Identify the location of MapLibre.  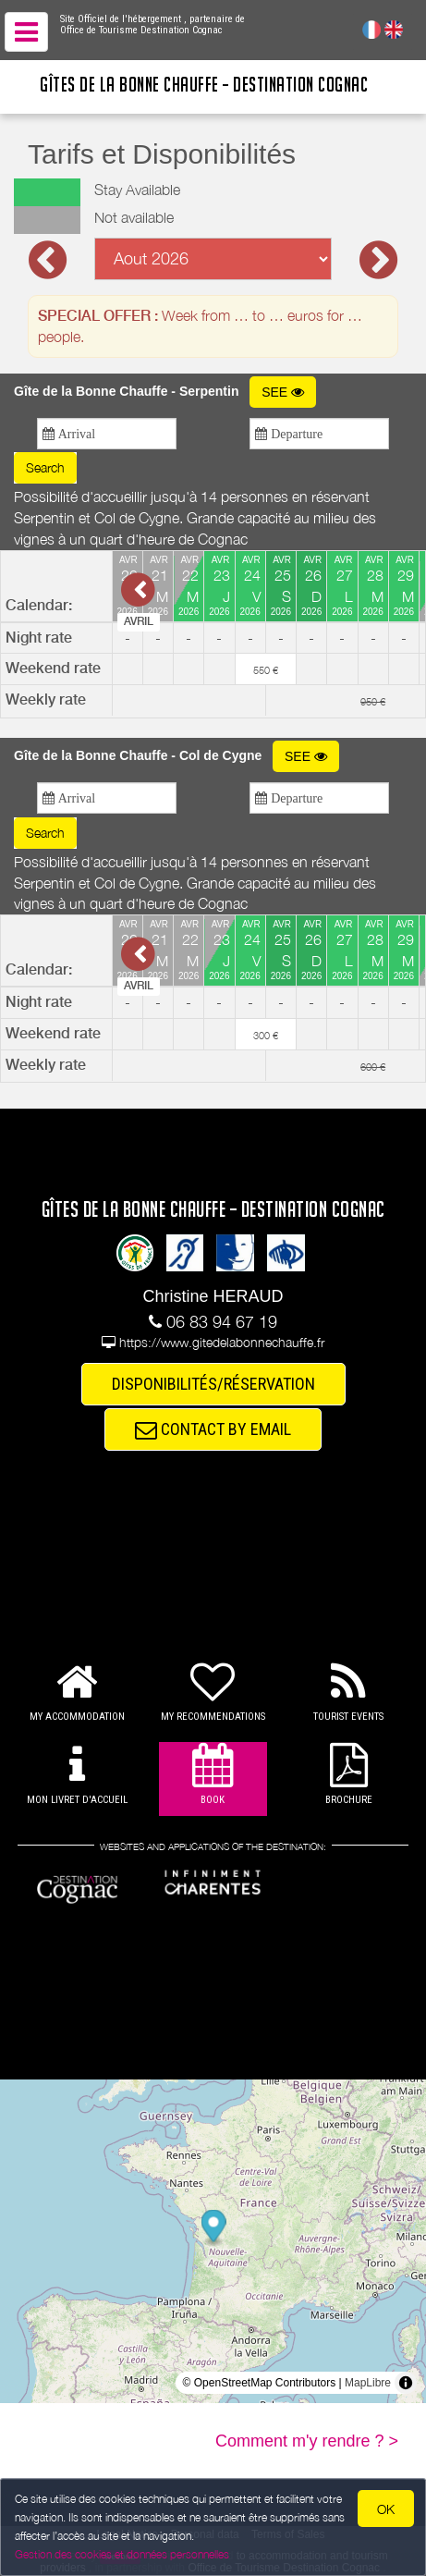
(368, 2382).